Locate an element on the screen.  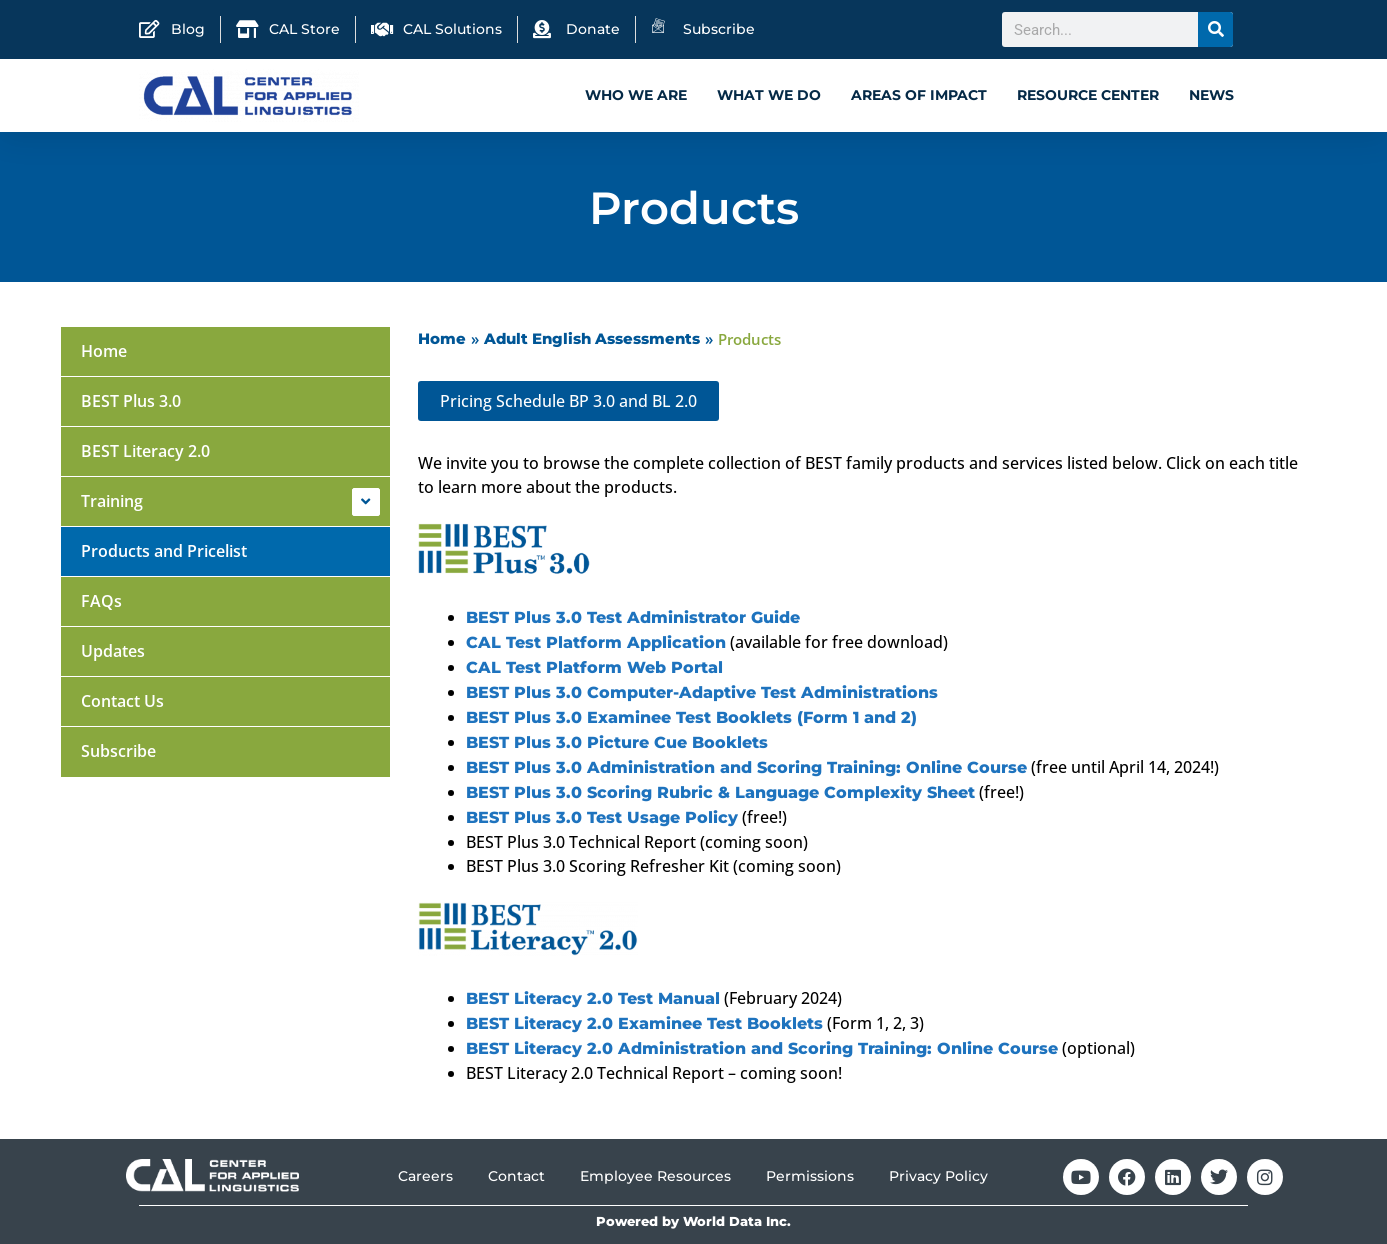
BEST Literacy 2.0 Test Manual is located at coordinates (593, 998).